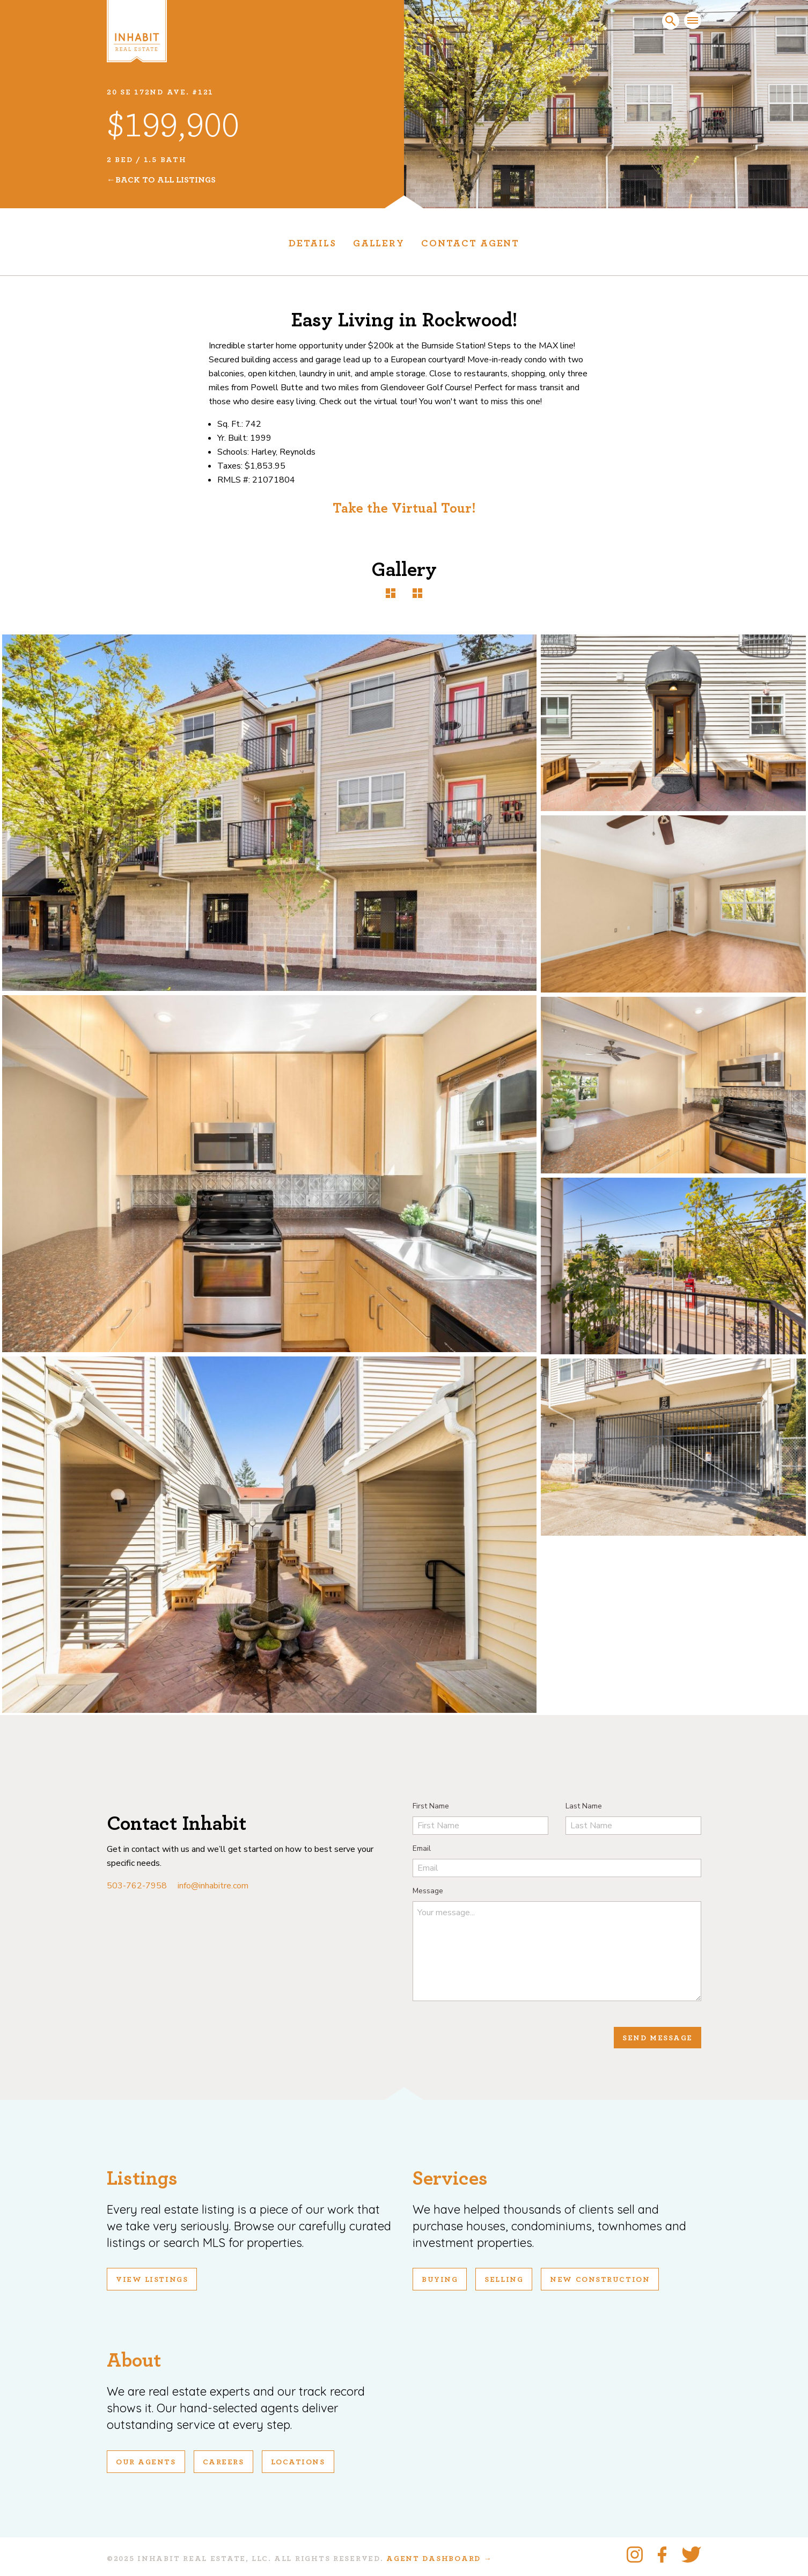 The image size is (808, 2576). Describe the element at coordinates (428, 1891) in the screenshot. I see `Message` at that location.